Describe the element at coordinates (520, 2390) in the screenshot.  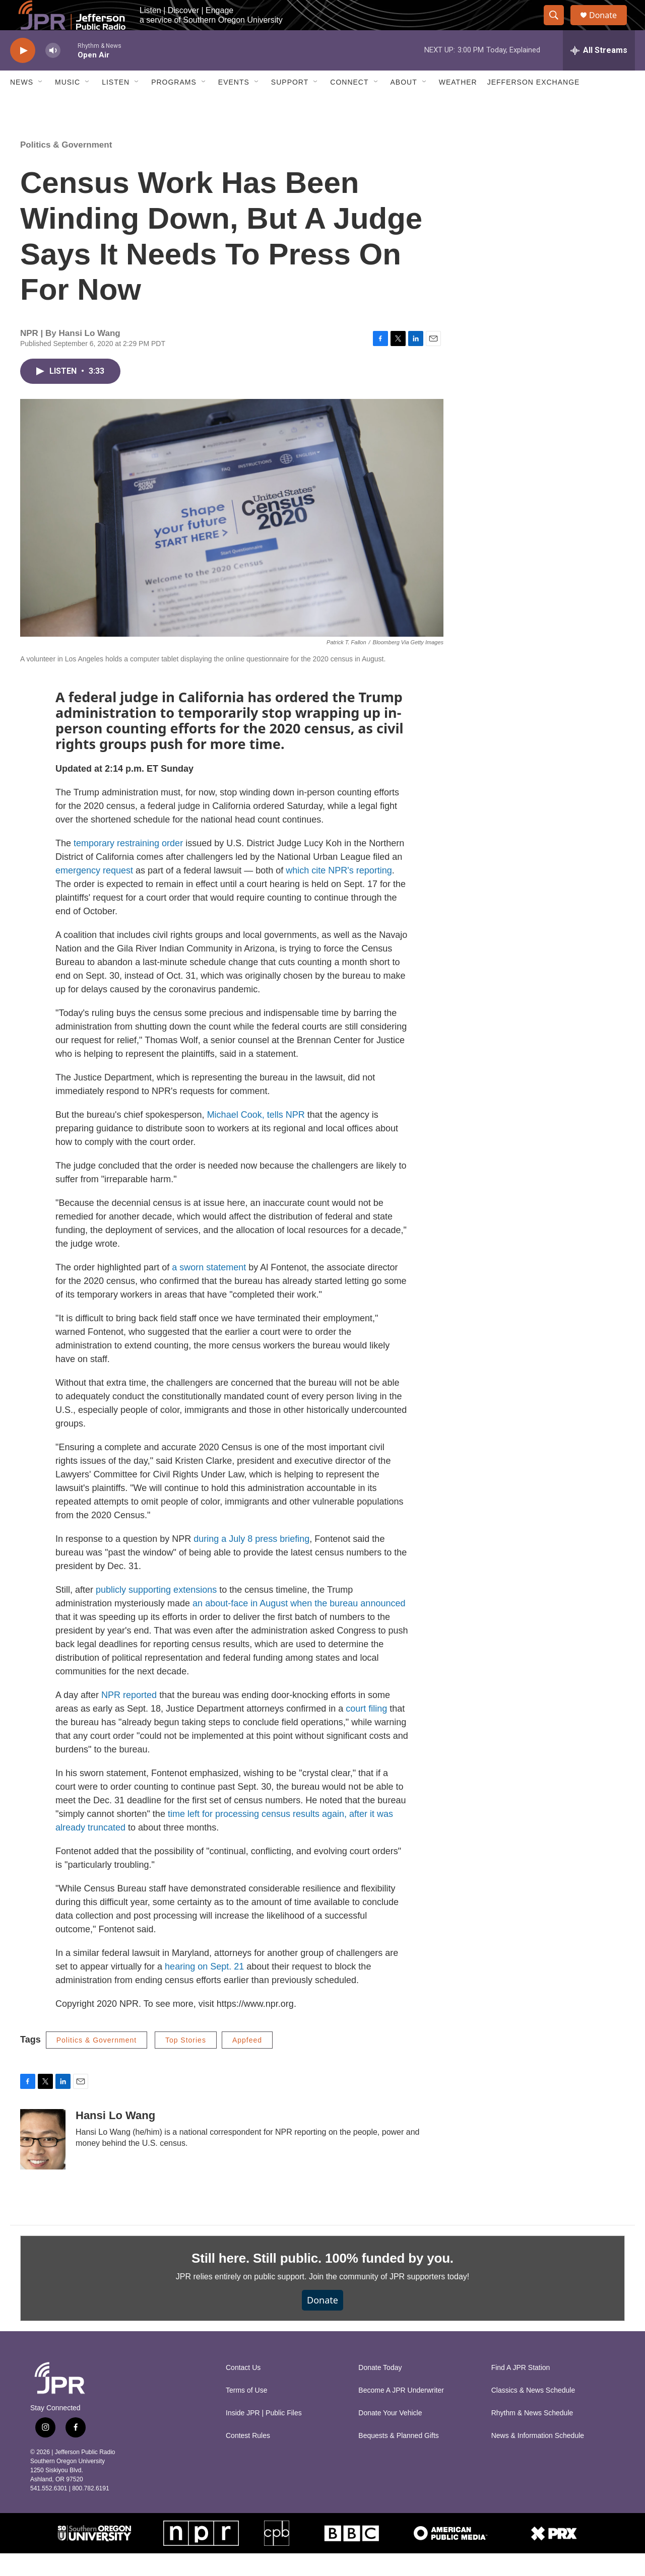
I see `Find A JPR Station` at that location.